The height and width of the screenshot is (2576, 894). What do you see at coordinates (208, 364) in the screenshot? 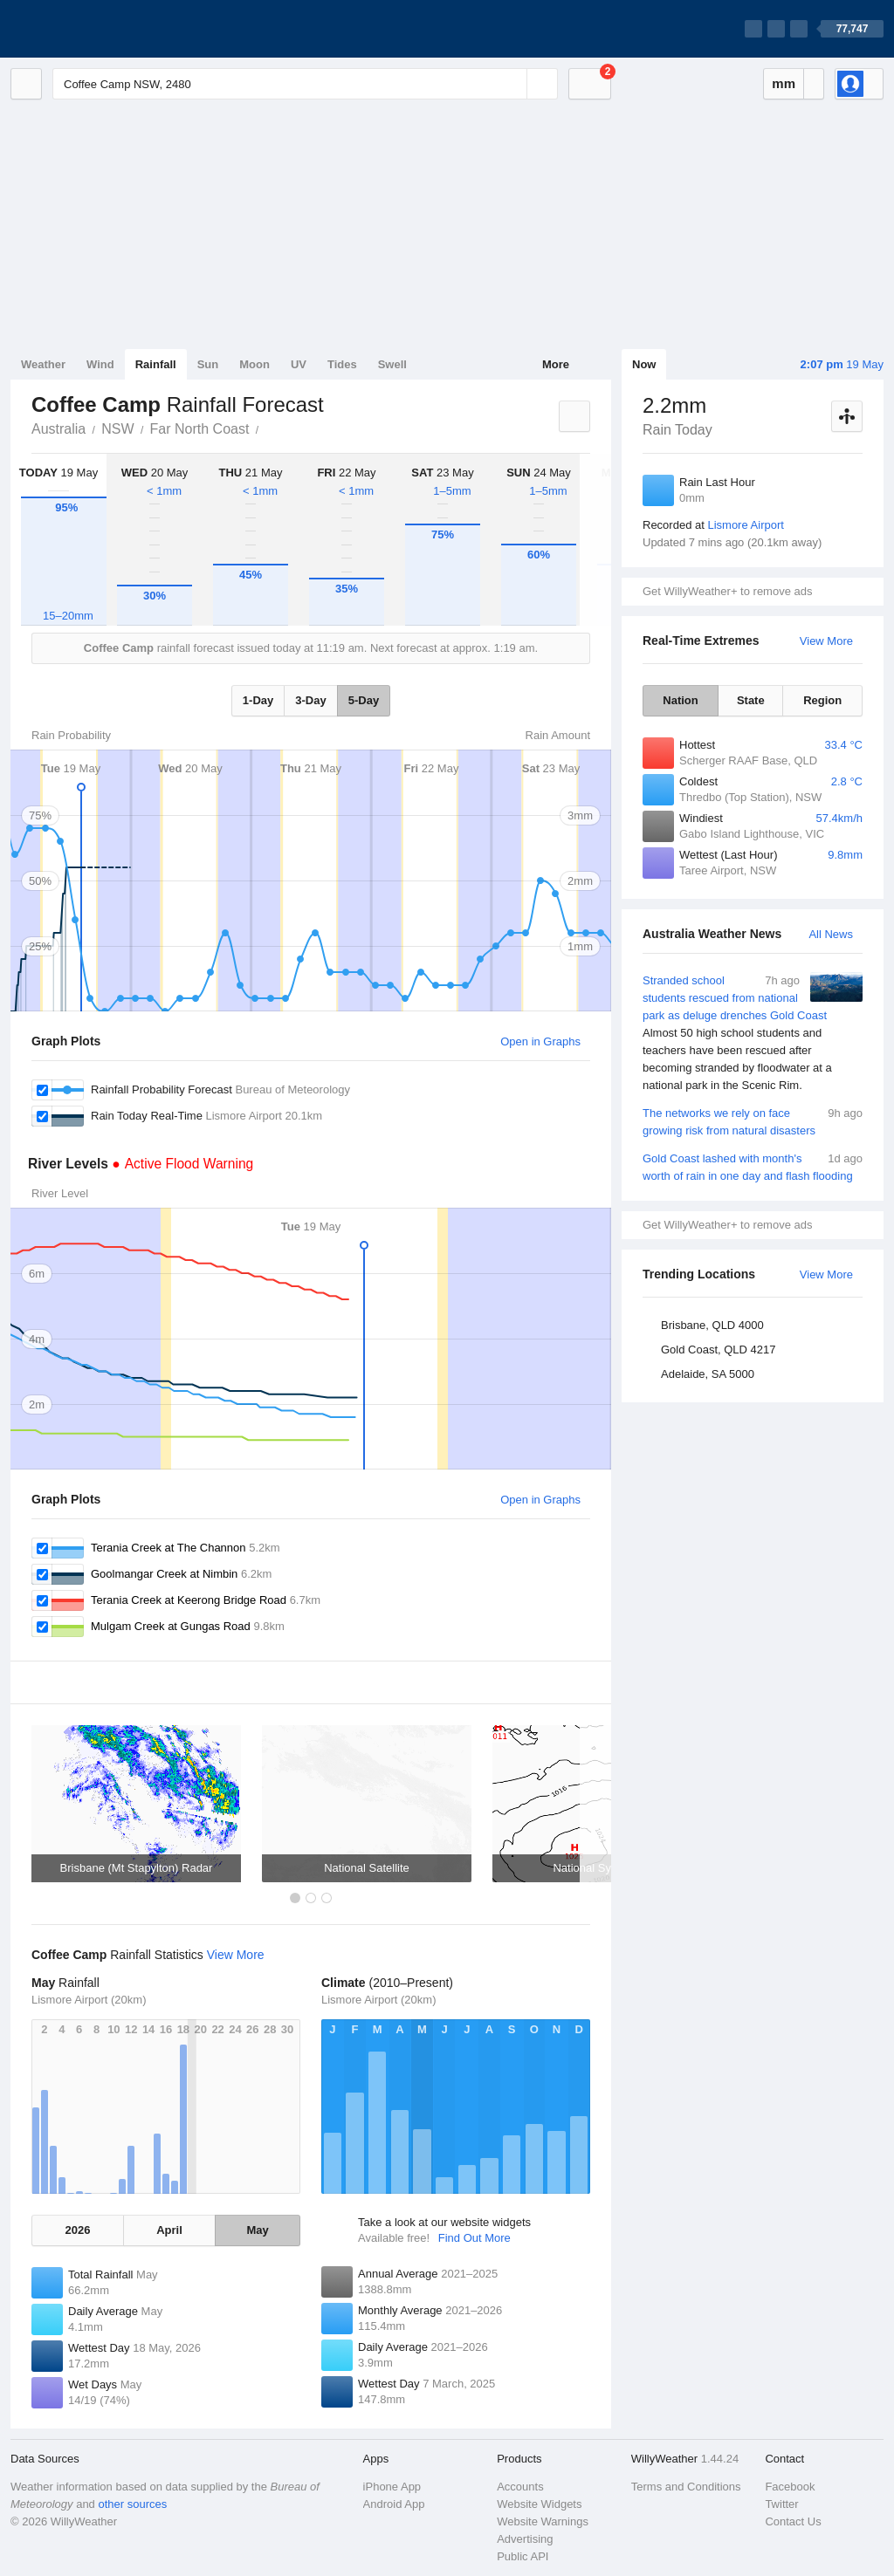
I see `Sun` at bounding box center [208, 364].